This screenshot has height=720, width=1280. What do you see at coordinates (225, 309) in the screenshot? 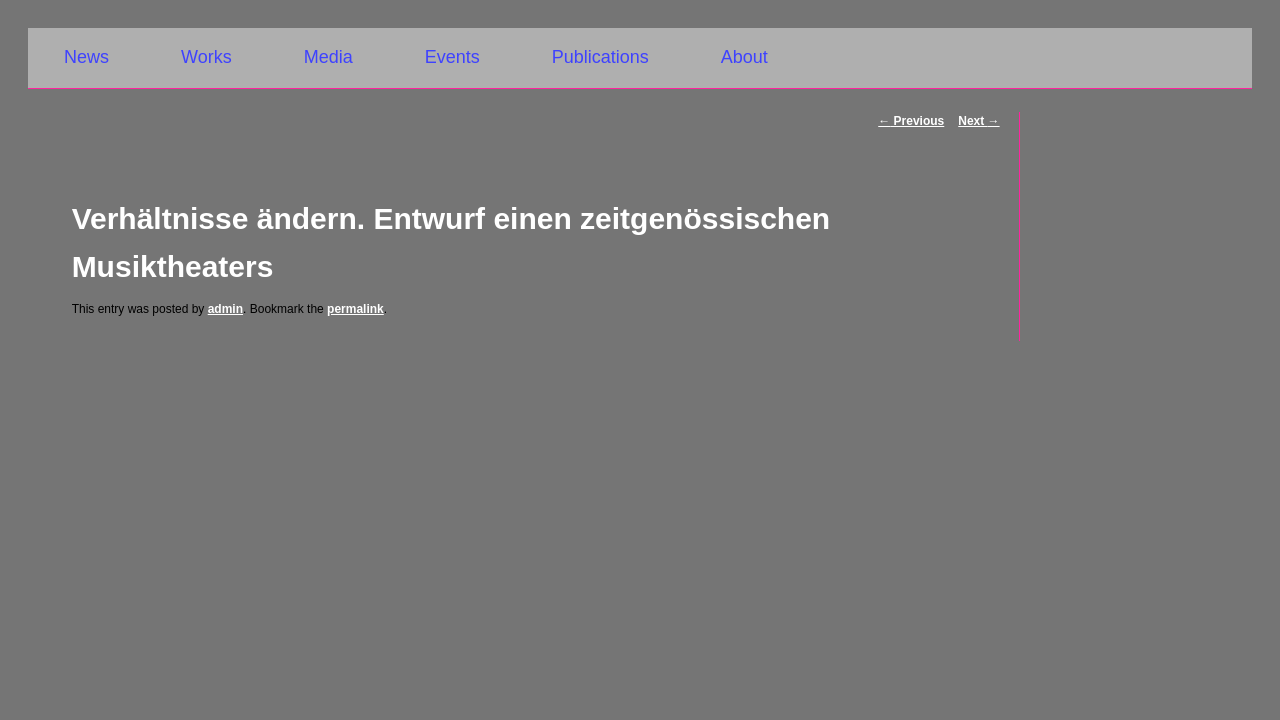
I see `admin` at bounding box center [225, 309].